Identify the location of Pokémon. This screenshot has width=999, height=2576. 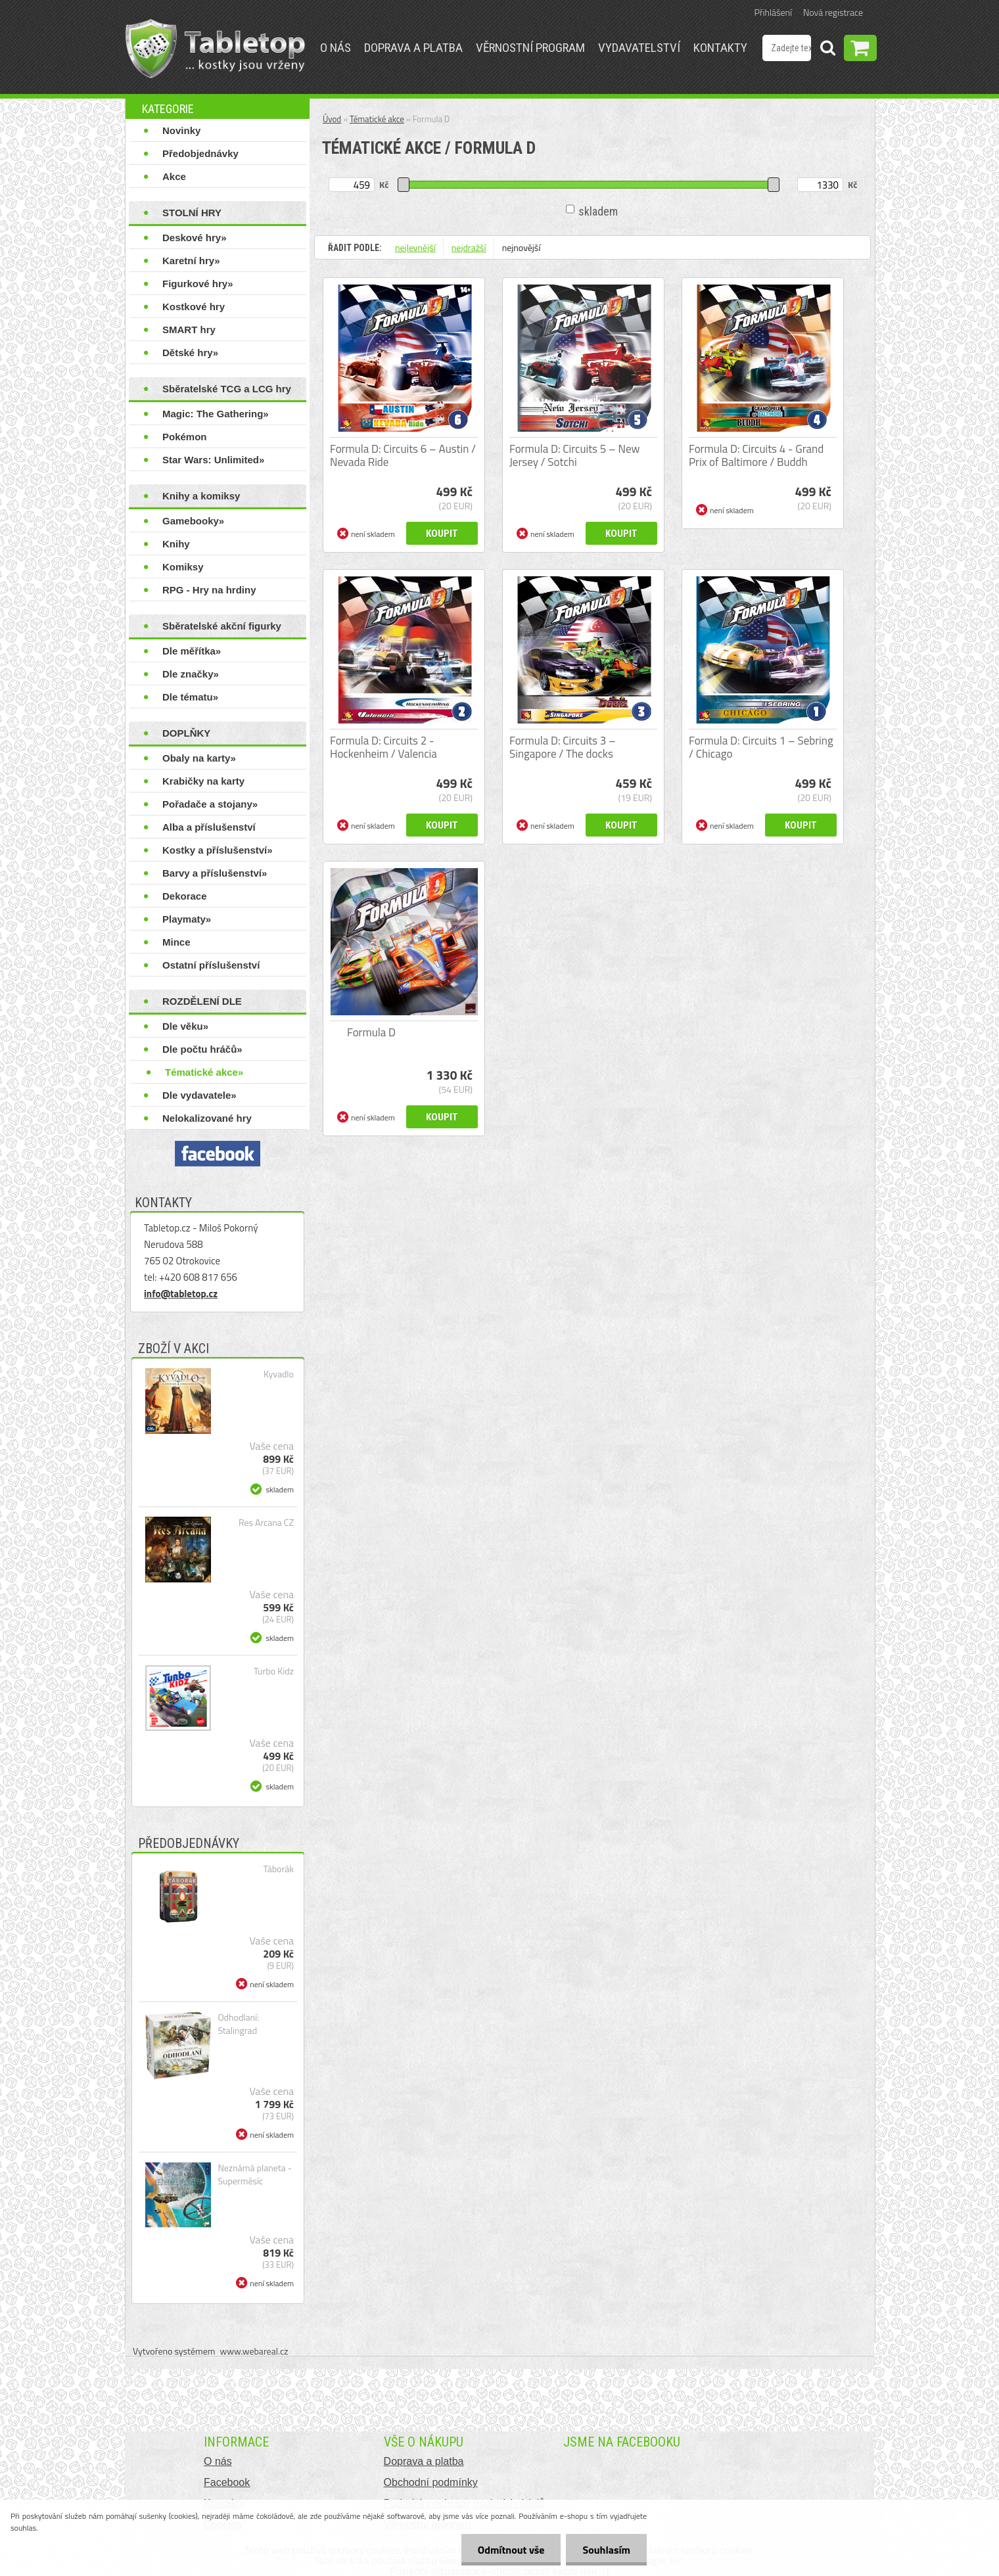
(184, 436).